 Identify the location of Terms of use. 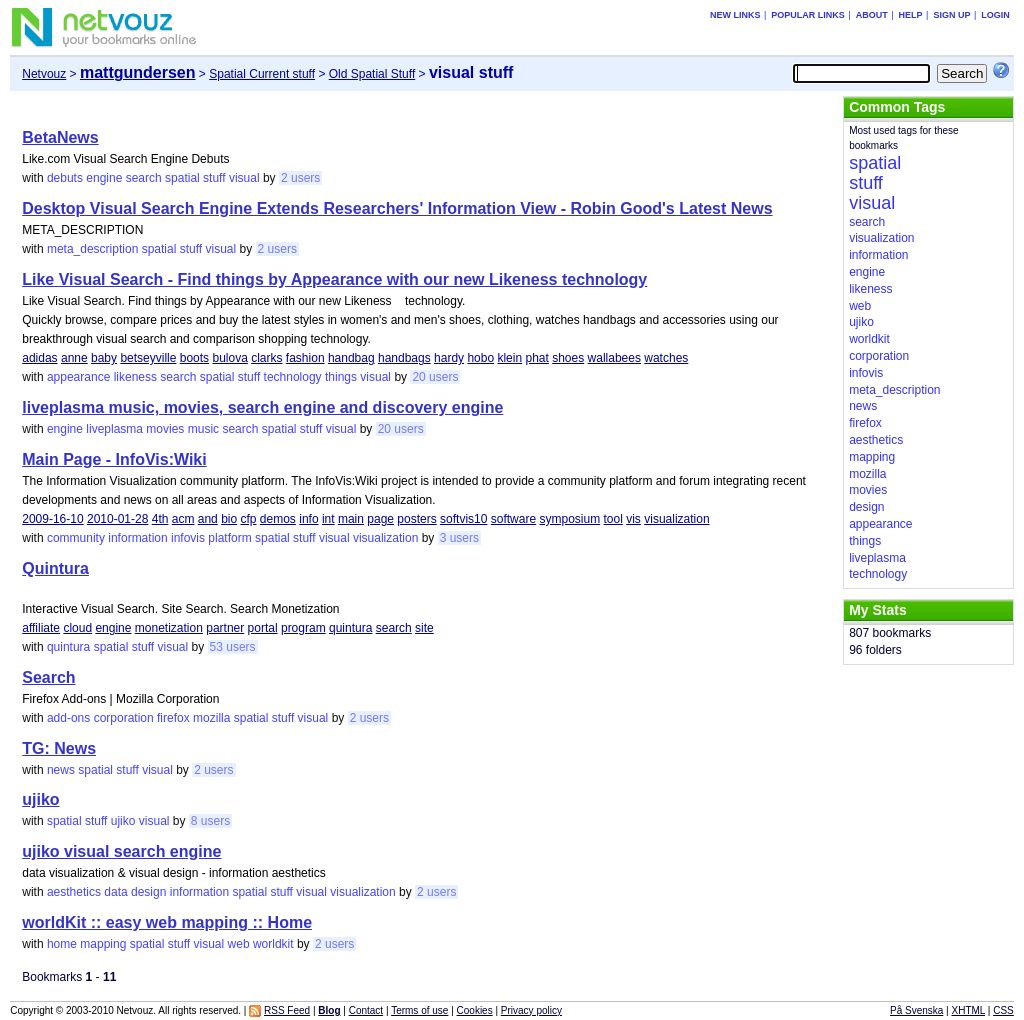
(419, 1010).